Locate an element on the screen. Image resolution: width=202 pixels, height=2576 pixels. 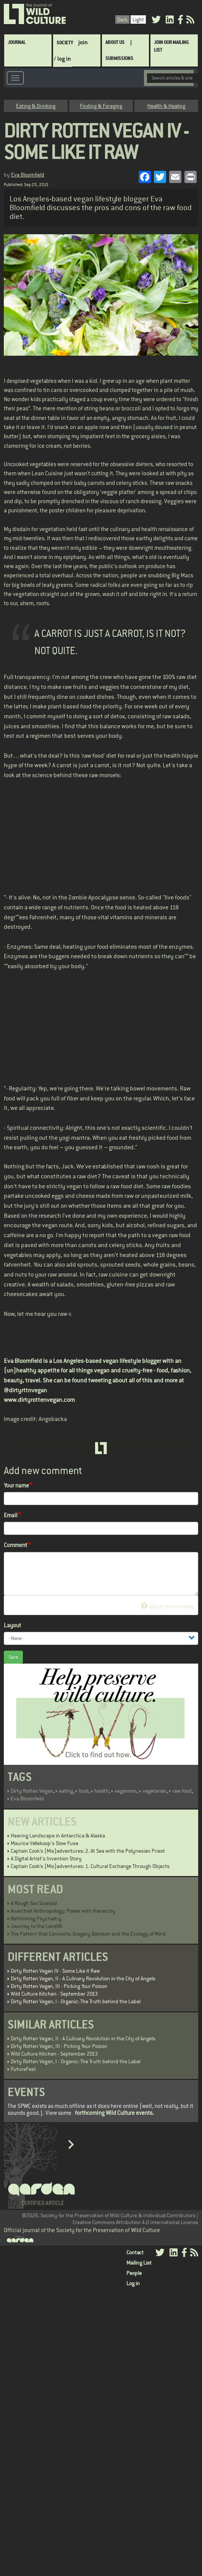
A Digital Artist's Invention Story is located at coordinates (46, 1858).